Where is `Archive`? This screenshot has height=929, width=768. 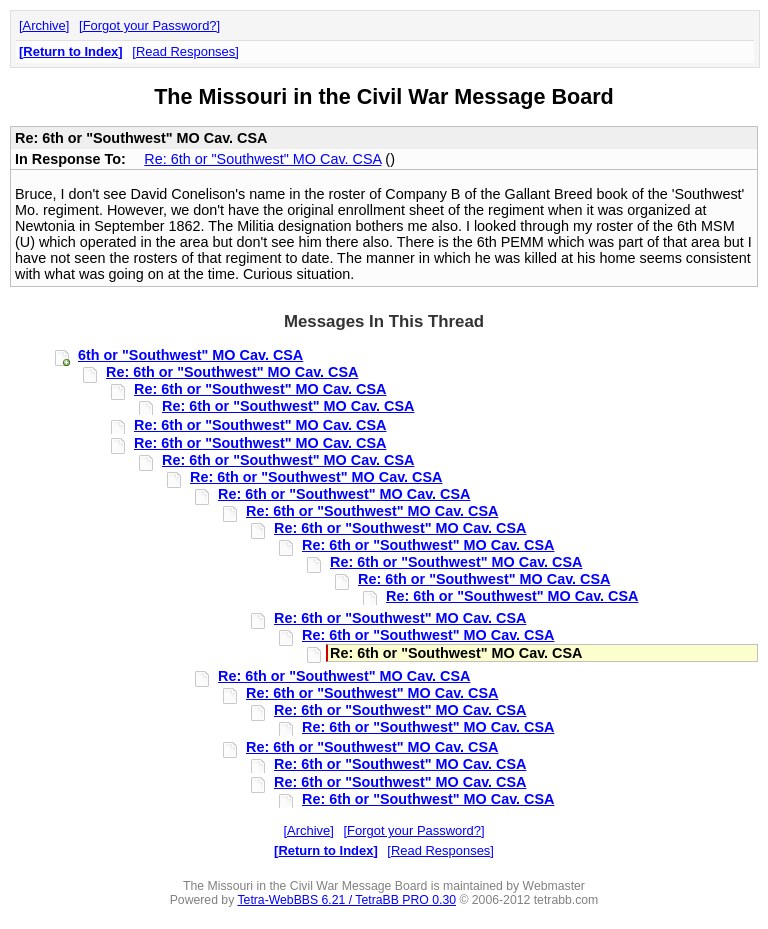
Archive is located at coordinates (44, 25).